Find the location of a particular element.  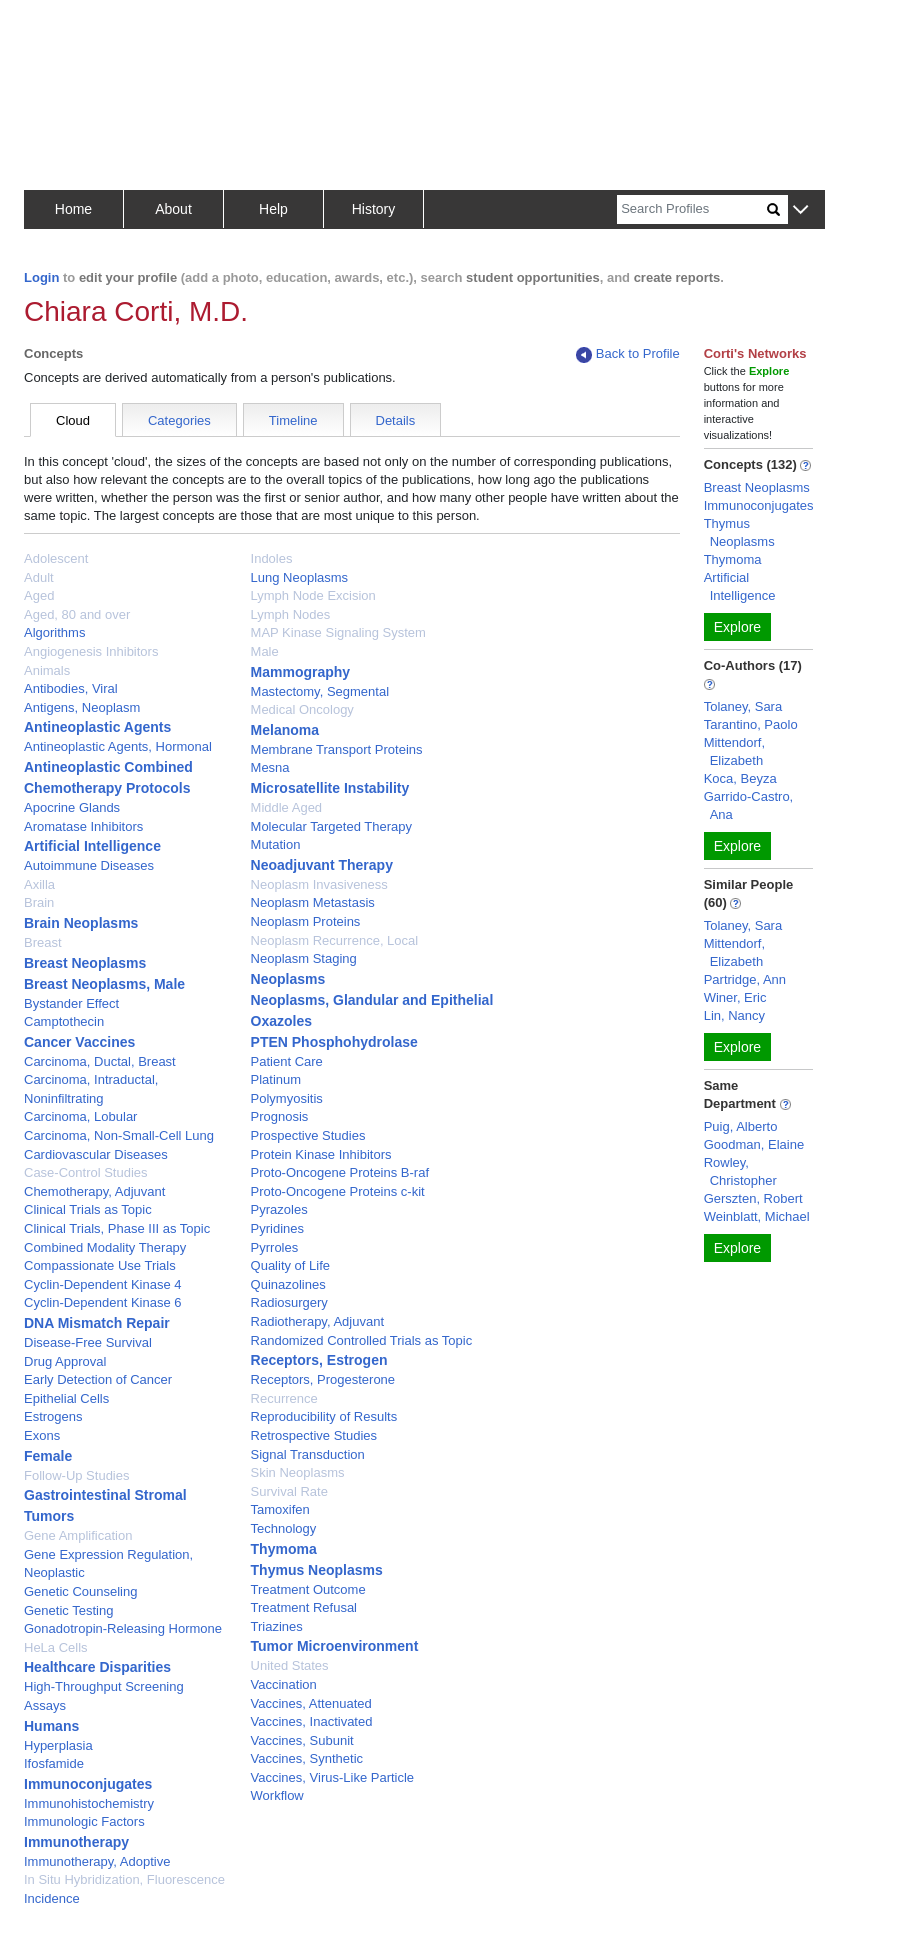

Neoplasm Invasiveness is located at coordinates (319, 884).